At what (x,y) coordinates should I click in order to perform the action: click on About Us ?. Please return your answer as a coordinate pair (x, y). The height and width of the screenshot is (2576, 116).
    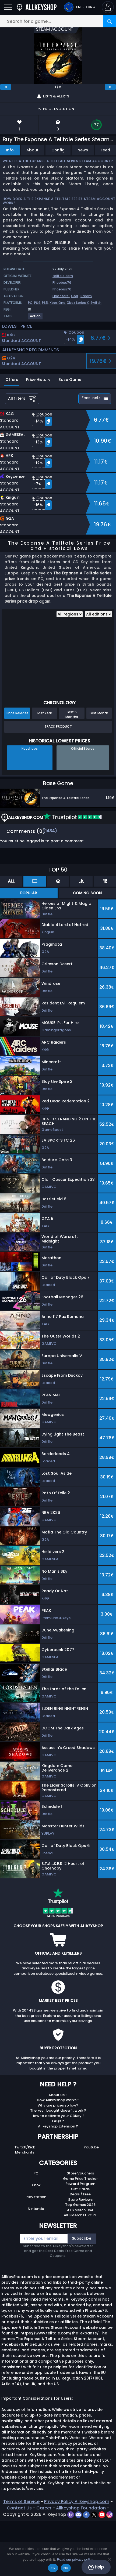
    Looking at the image, I should click on (58, 2094).